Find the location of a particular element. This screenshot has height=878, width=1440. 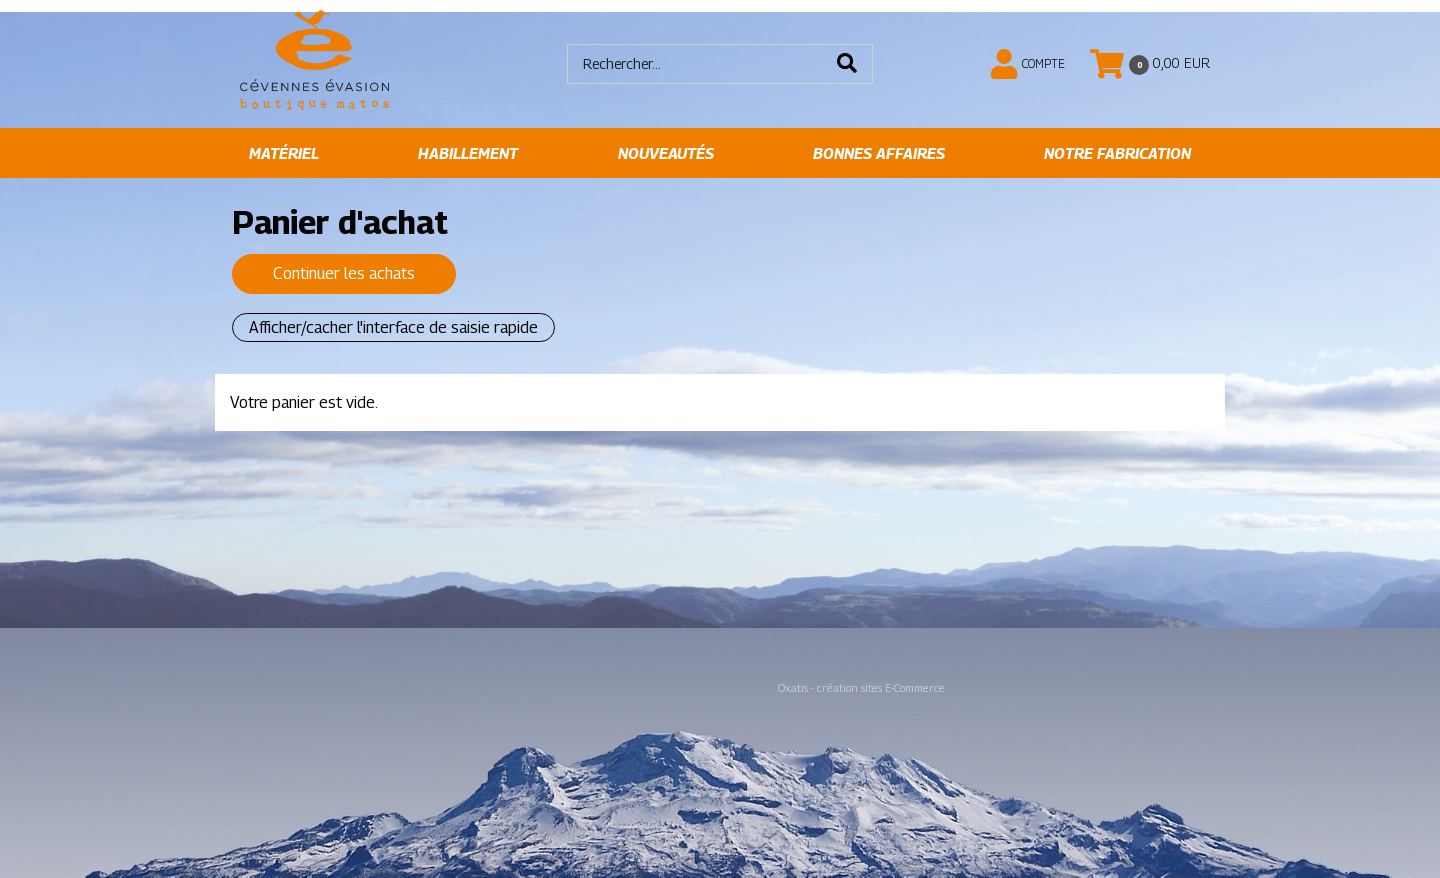

Notre fabrication is located at coordinates (1117, 153).